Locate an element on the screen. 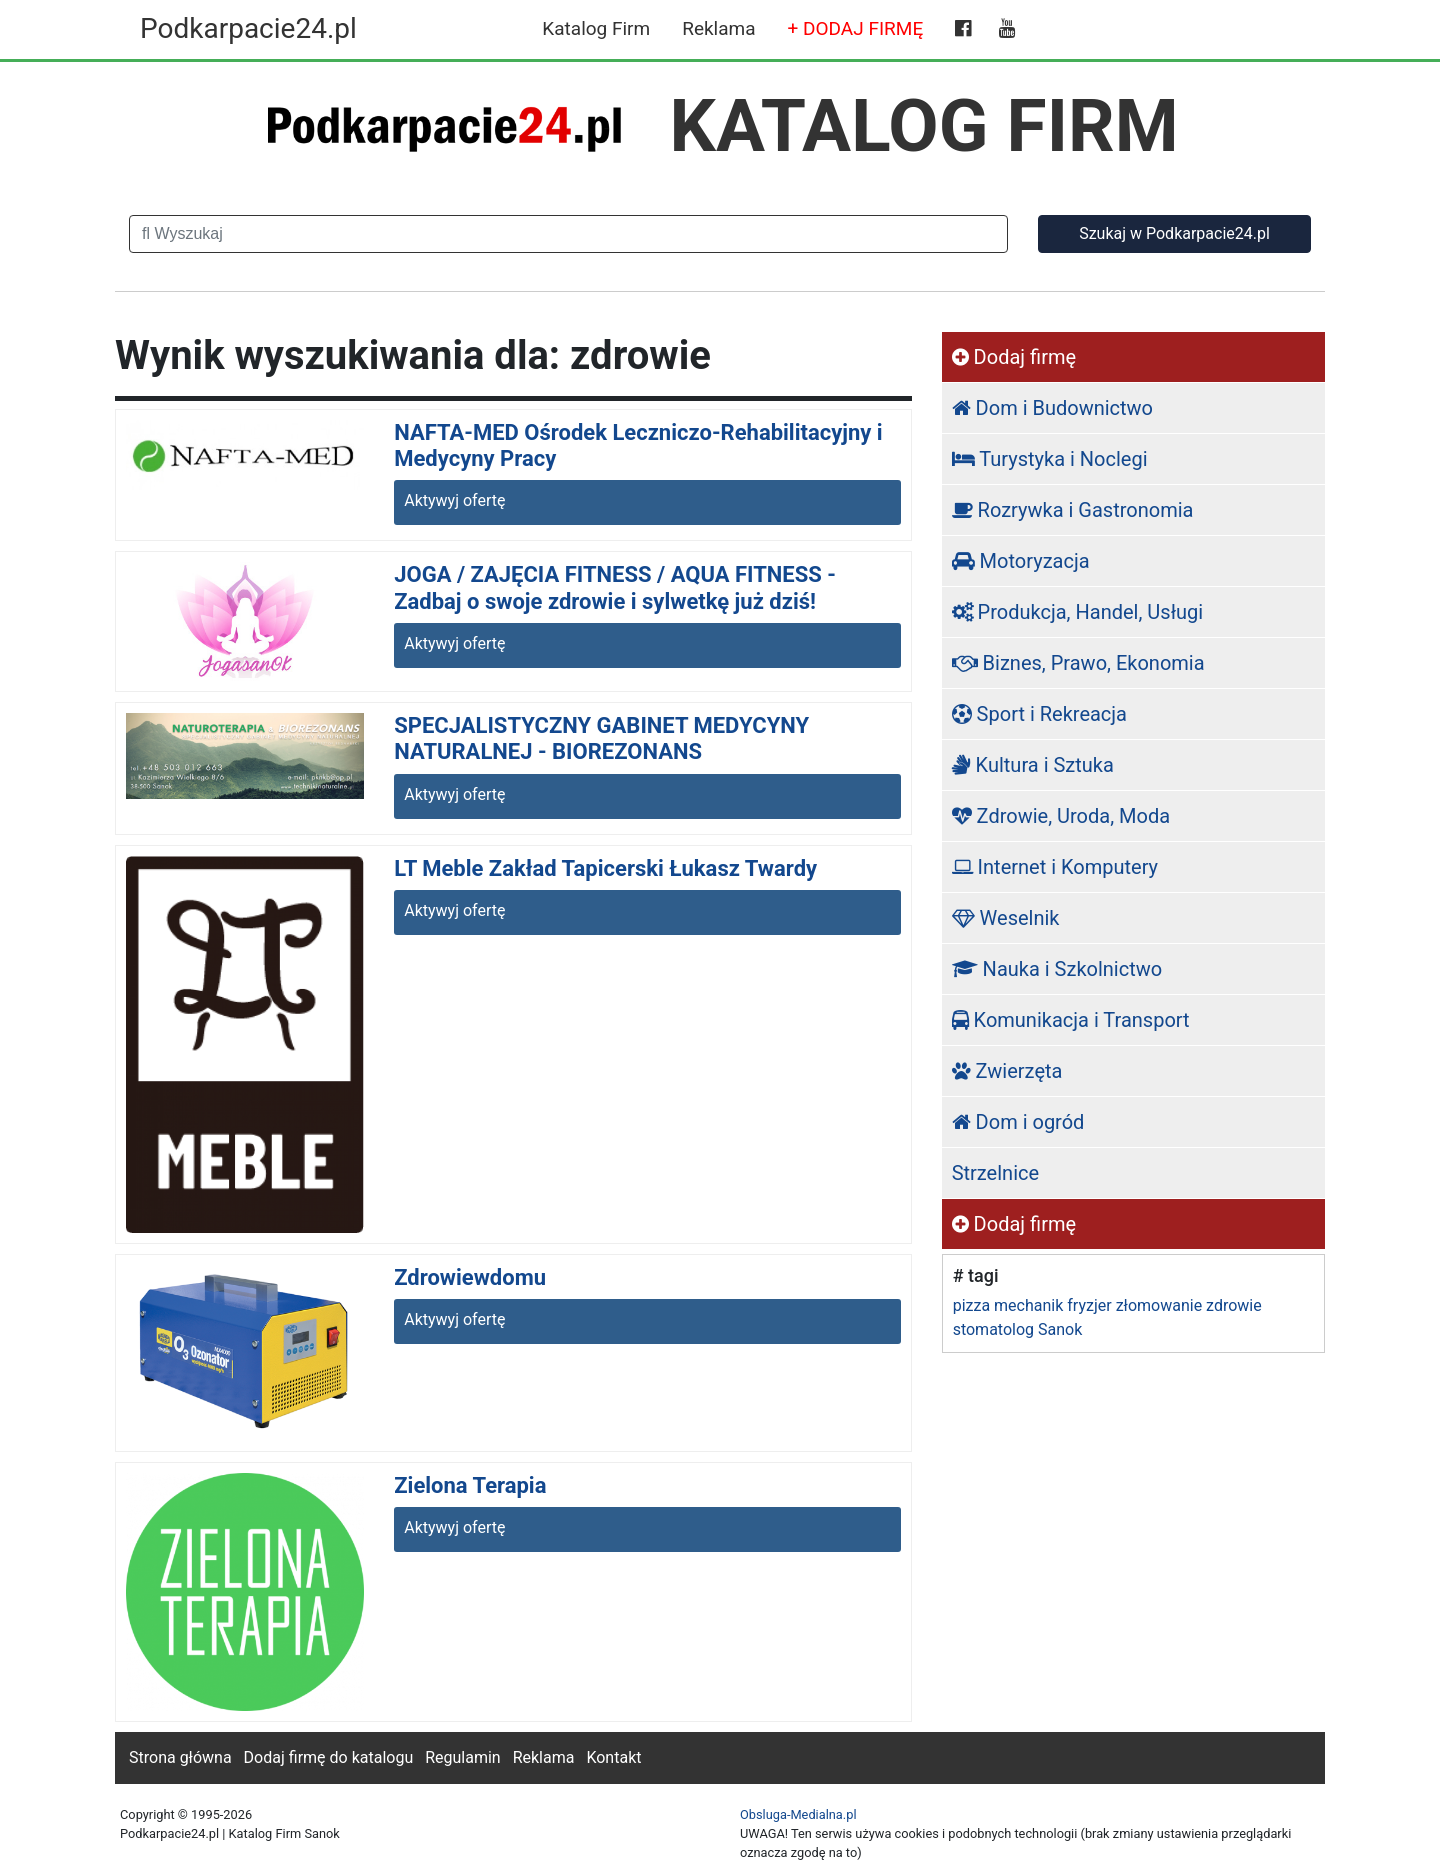 This screenshot has width=1440, height=1868. KATALOG FIRM is located at coordinates (924, 126).